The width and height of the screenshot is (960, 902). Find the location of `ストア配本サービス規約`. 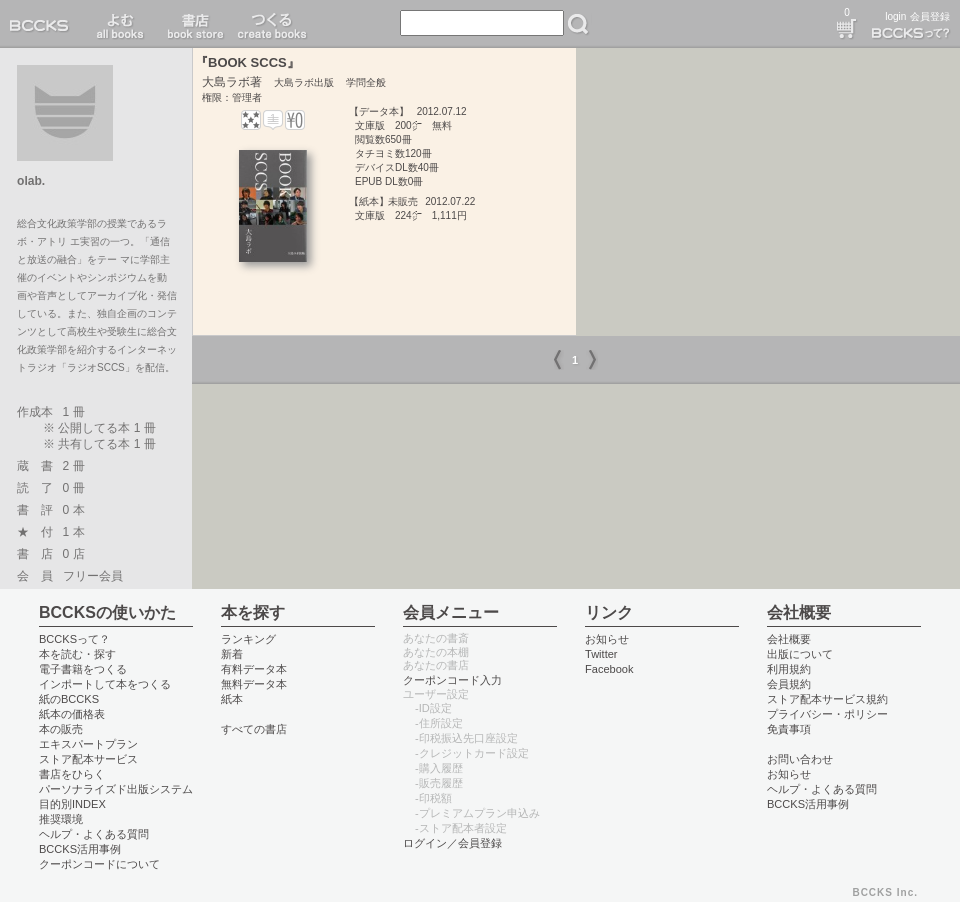

ストア配本サービス規約 is located at coordinates (827, 699).